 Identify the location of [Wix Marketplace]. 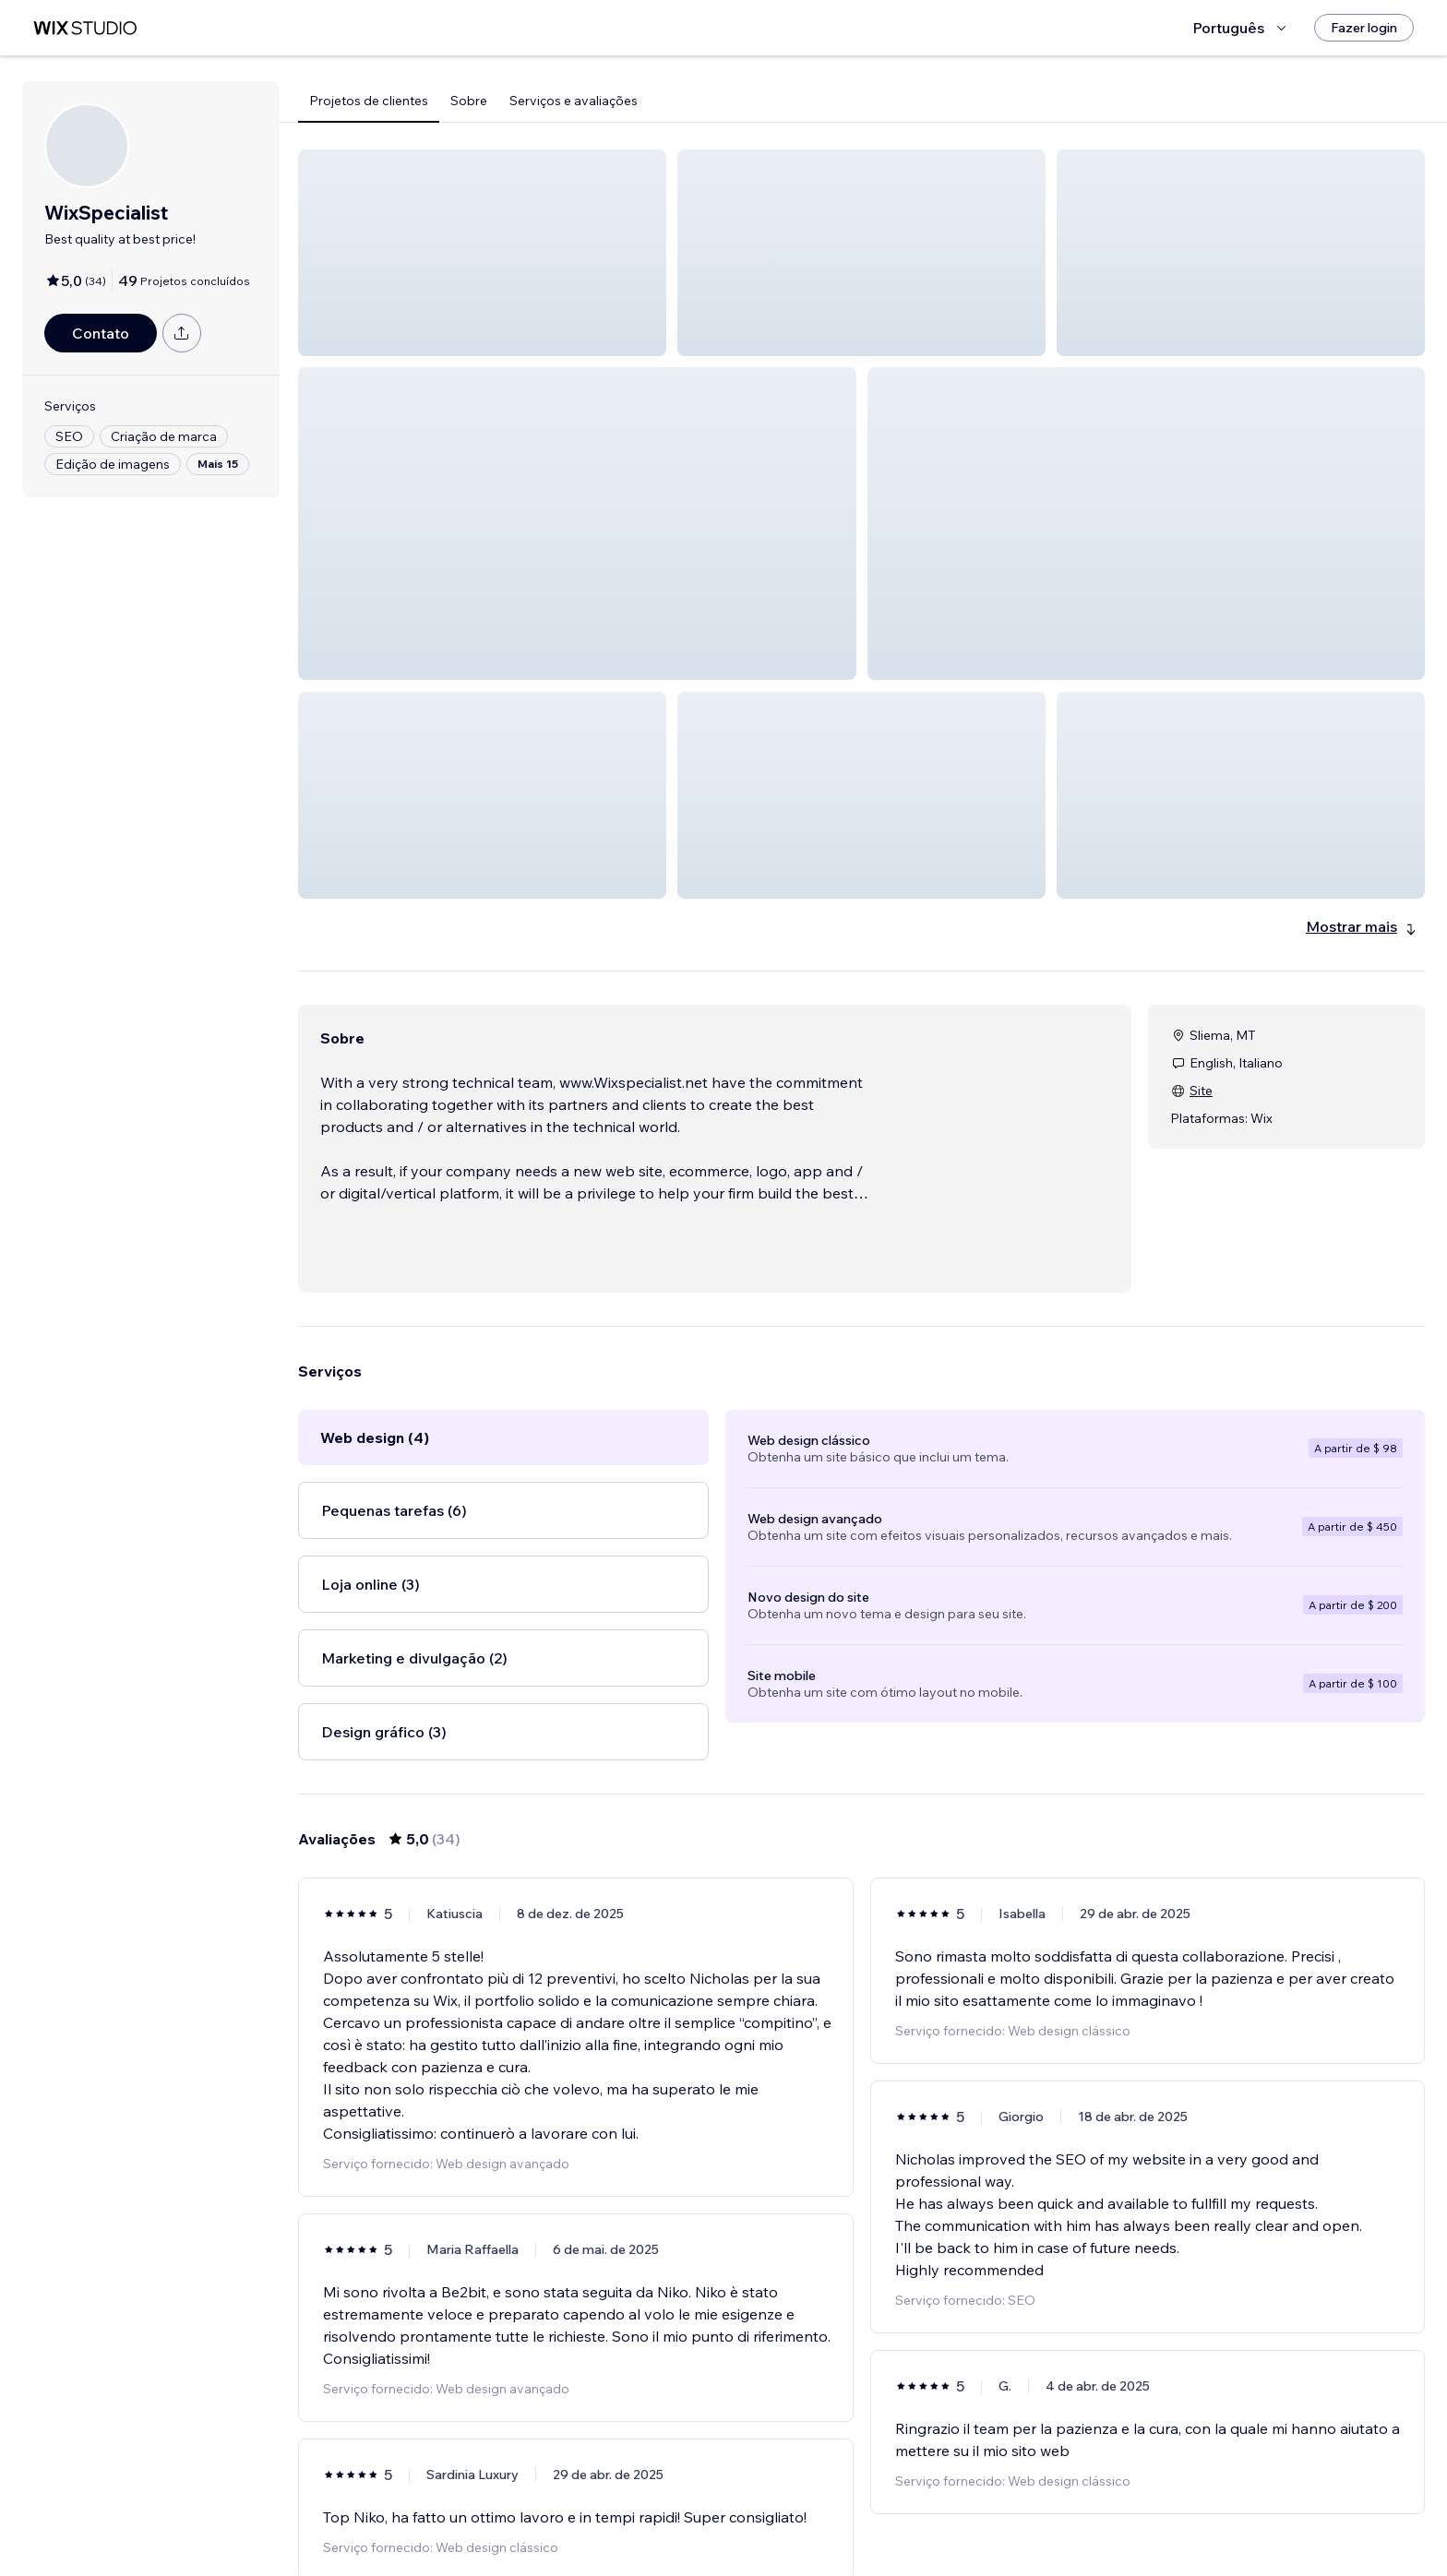
(85, 28).